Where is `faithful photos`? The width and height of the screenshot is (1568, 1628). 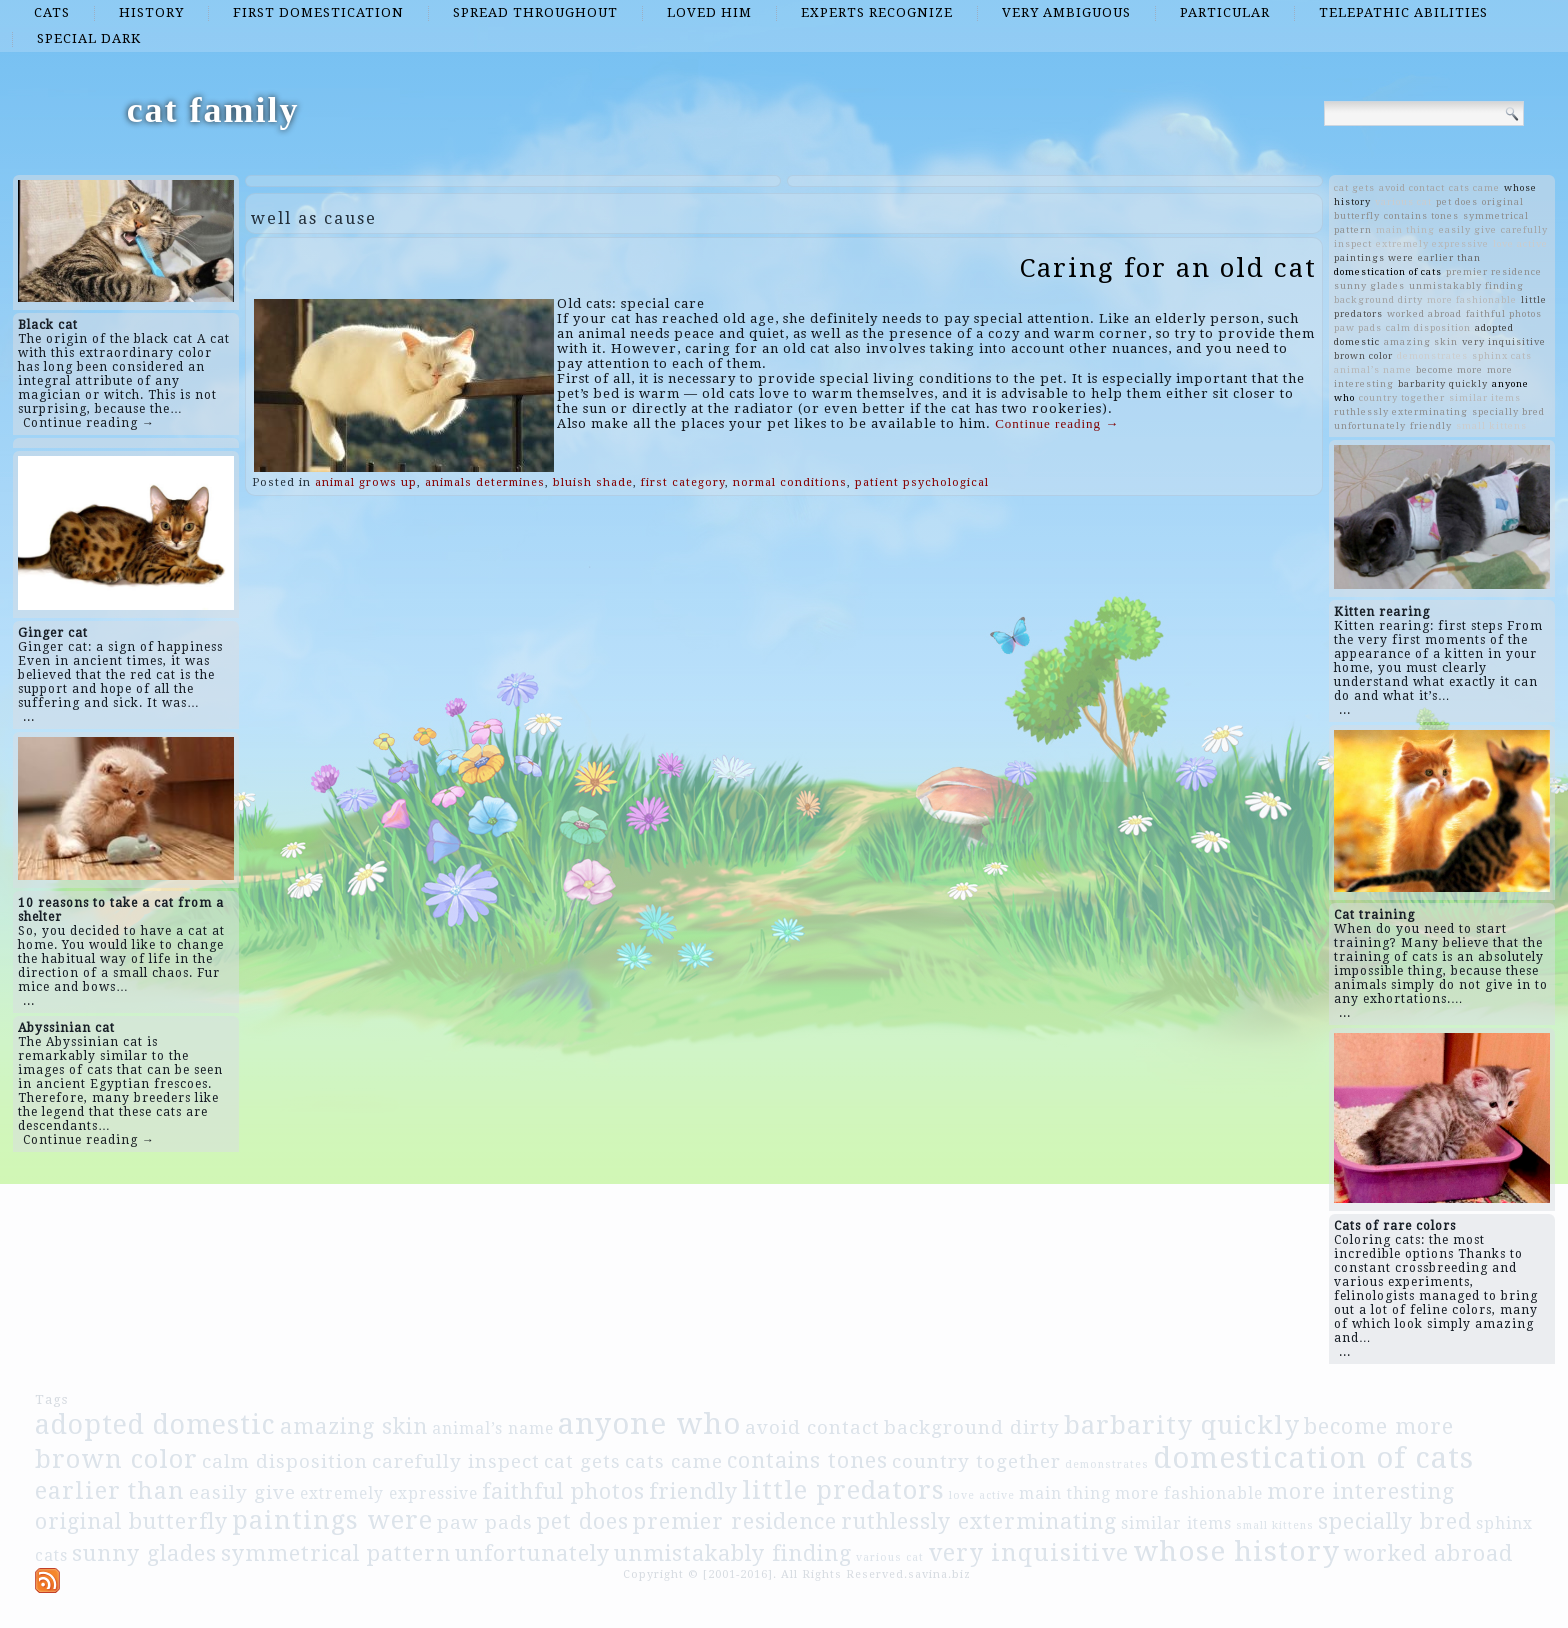
faithful photos is located at coordinates (1504, 313).